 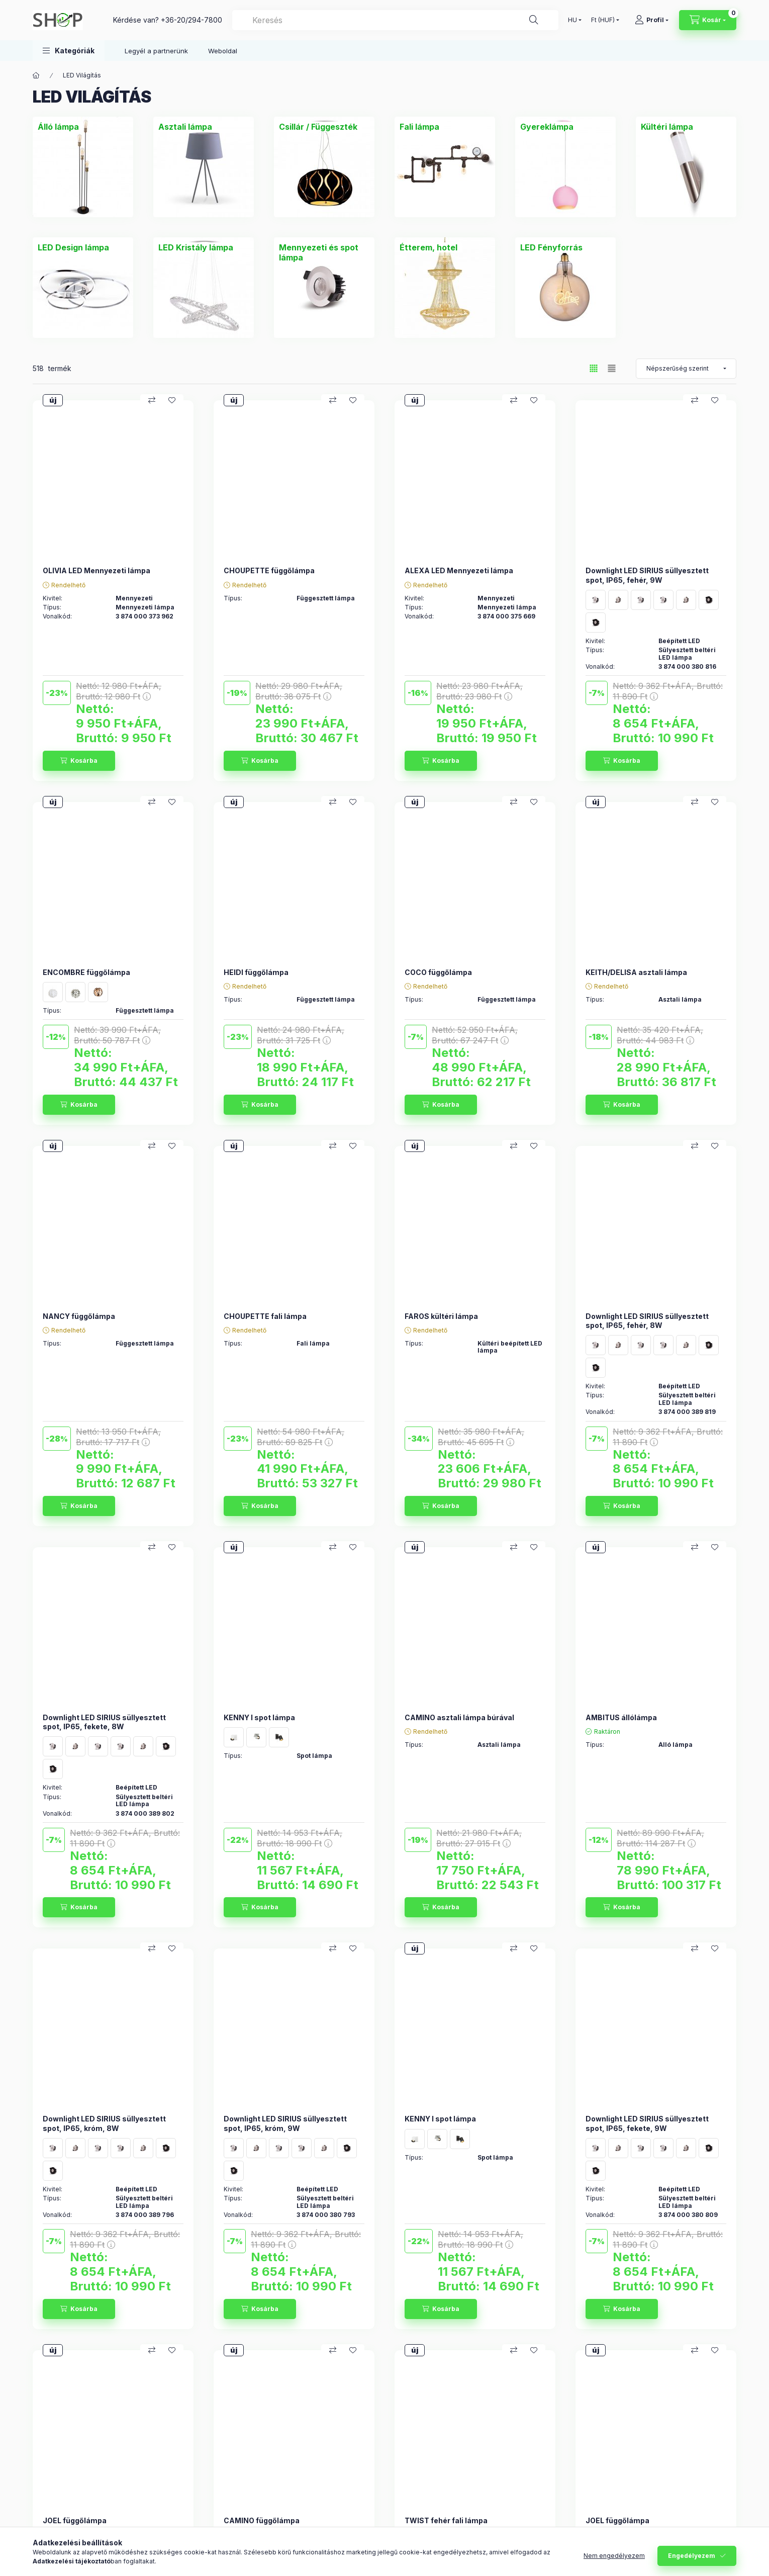 What do you see at coordinates (667, 127) in the screenshot?
I see `[Kültéri lámpa kategória]` at bounding box center [667, 127].